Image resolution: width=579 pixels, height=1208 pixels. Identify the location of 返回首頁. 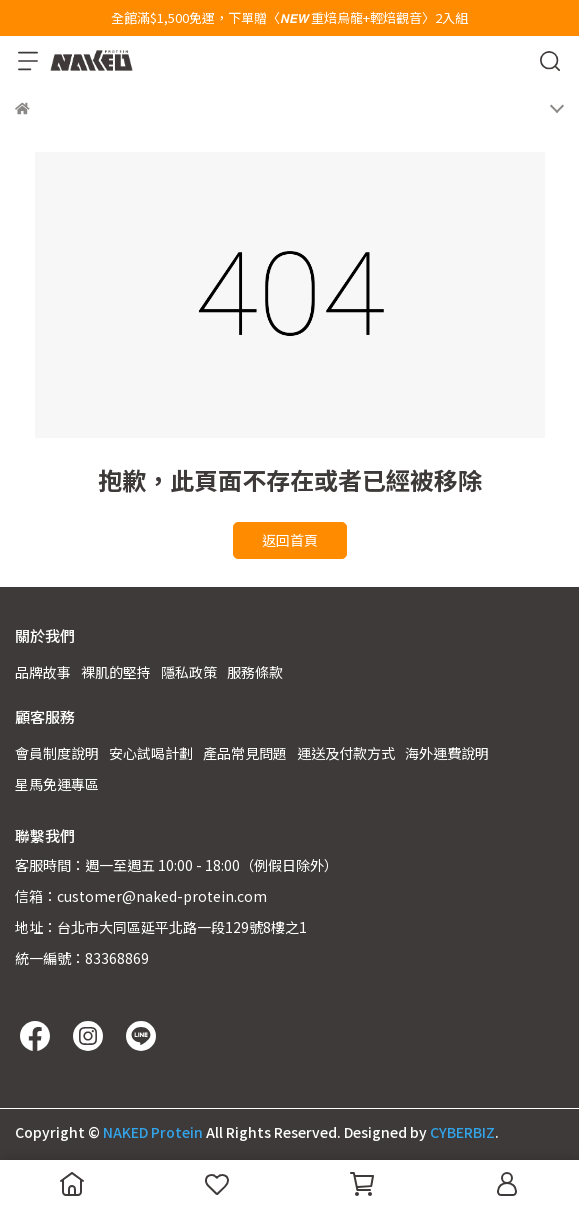
(290, 540).